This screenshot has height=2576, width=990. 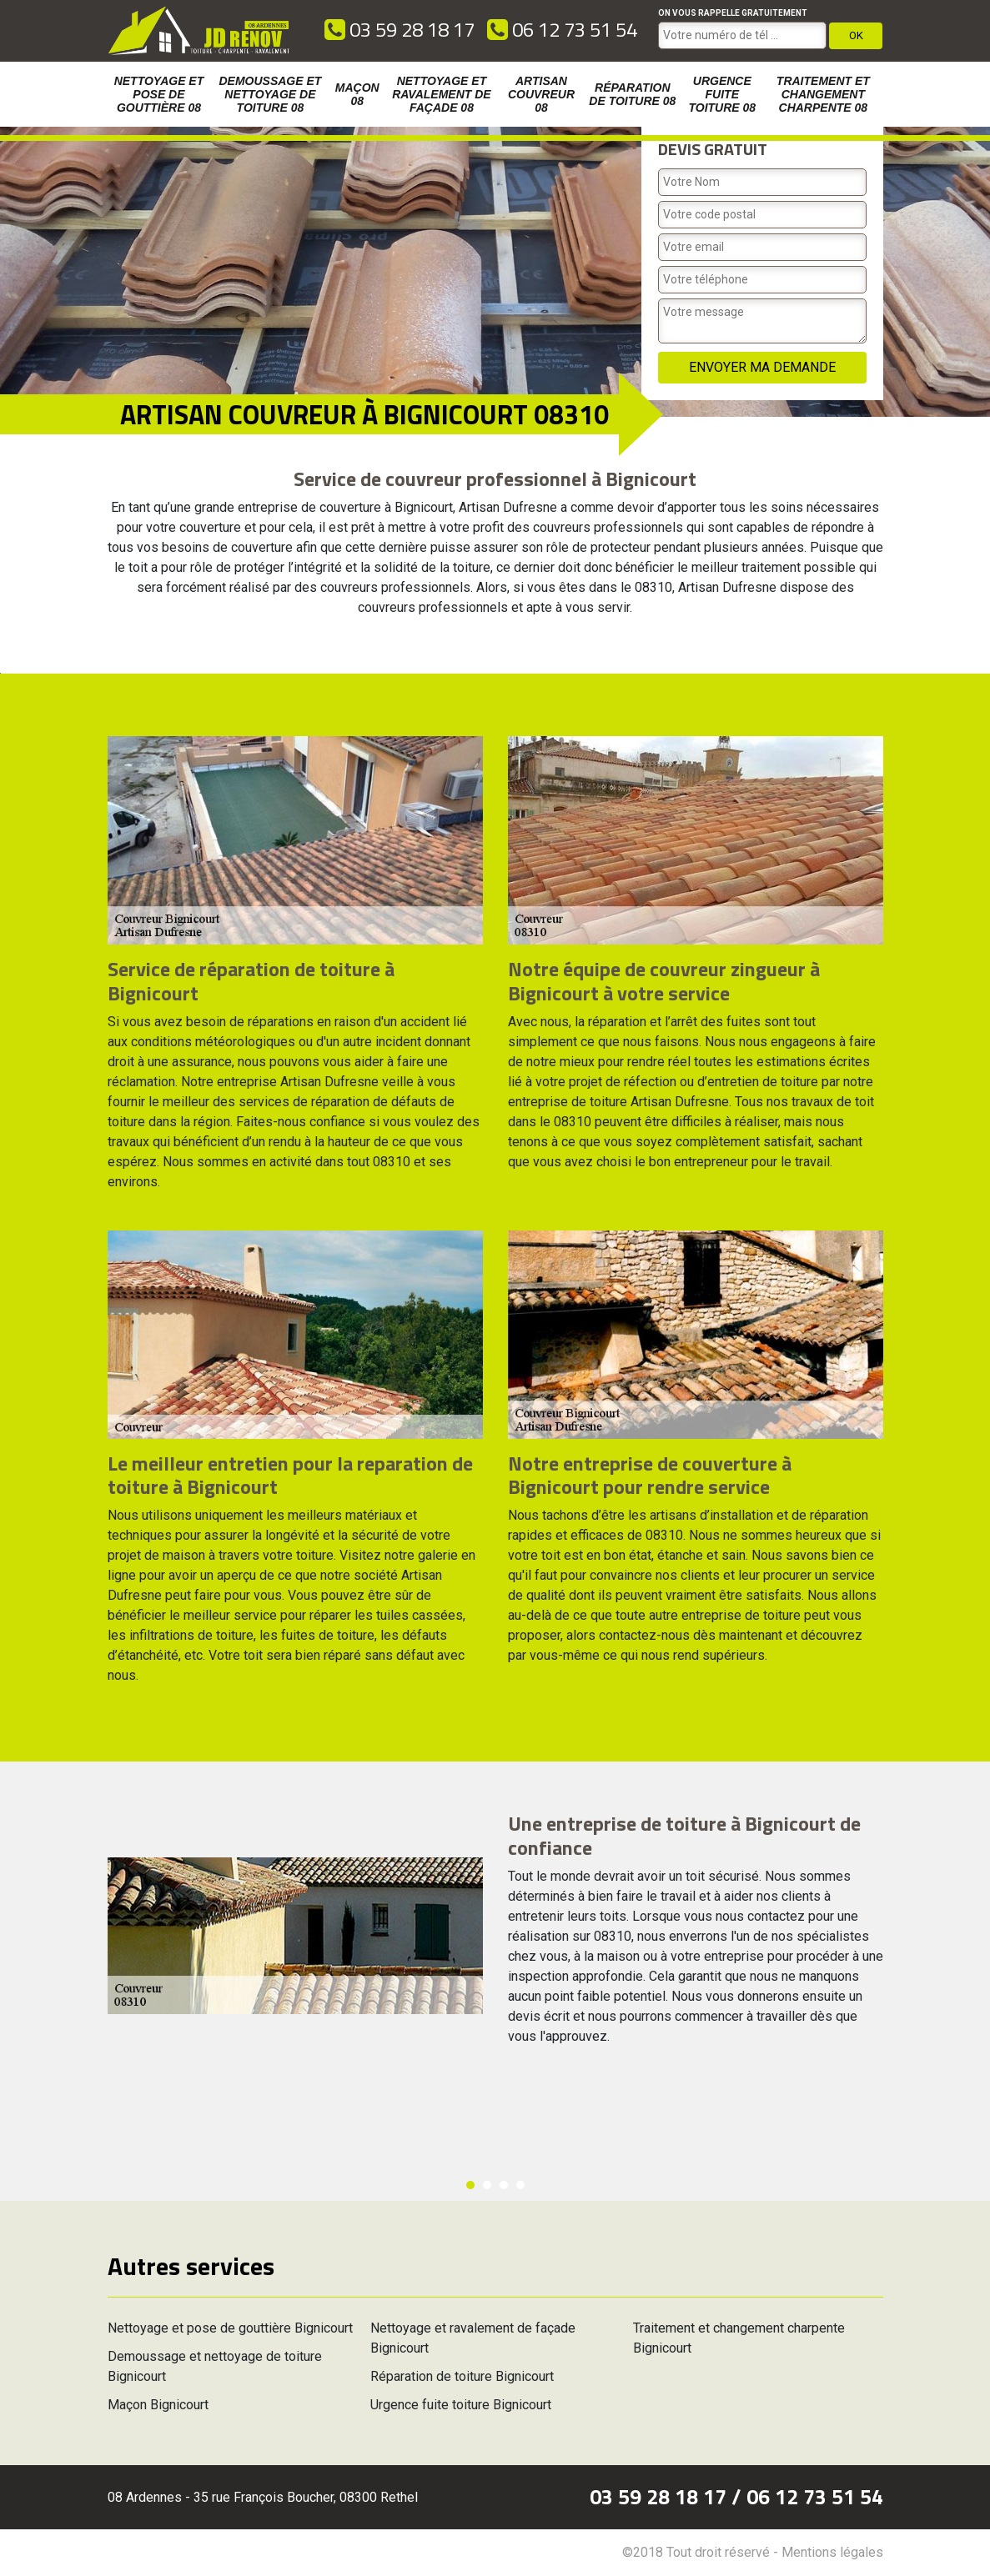 What do you see at coordinates (158, 2405) in the screenshot?
I see `Maçon Bignicourt` at bounding box center [158, 2405].